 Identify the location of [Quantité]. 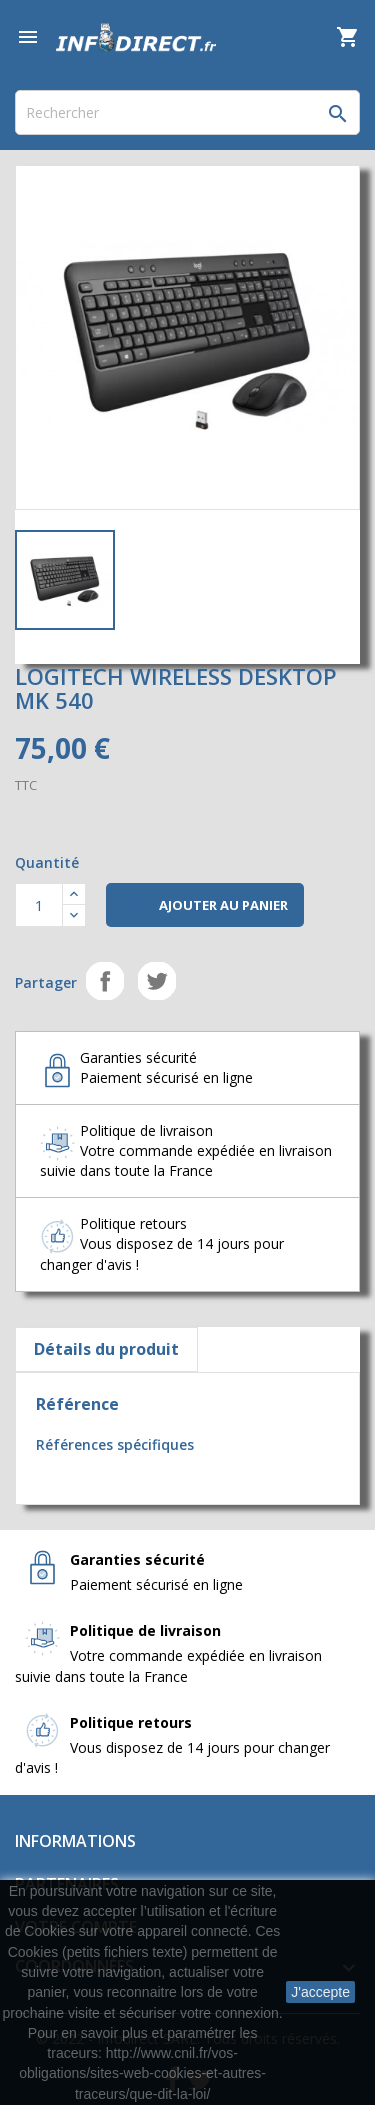
(39, 905).